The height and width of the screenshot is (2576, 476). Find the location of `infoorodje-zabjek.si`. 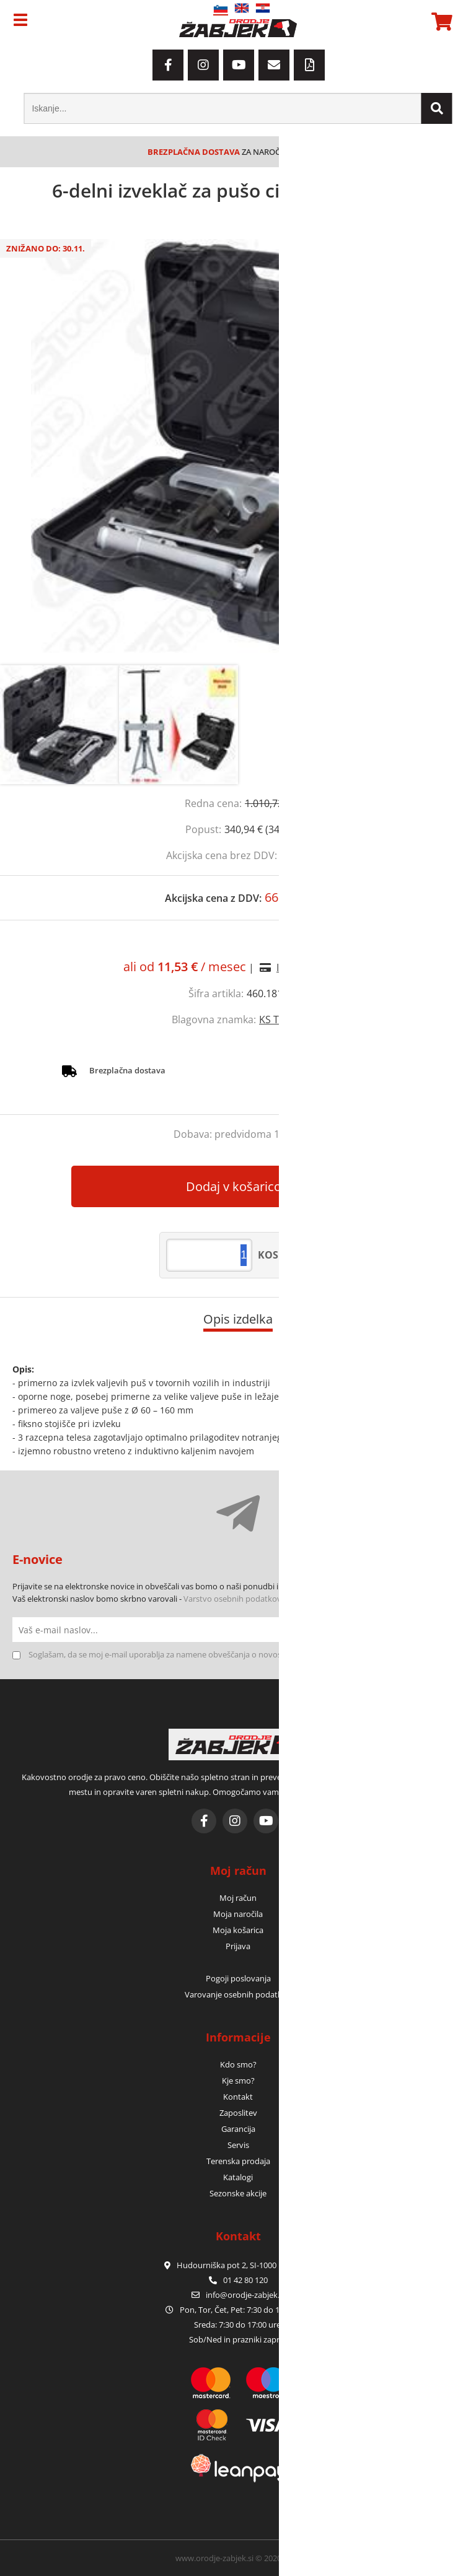

infoorodje-zabjek.si is located at coordinates (245, 2294).